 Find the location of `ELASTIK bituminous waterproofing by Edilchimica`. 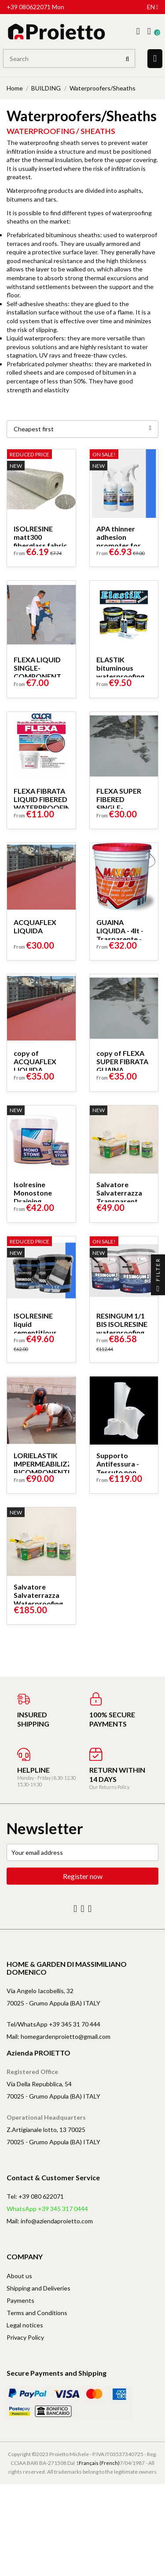

ELASTIK bituminous waterproofing by Edilchimica is located at coordinates (120, 672).